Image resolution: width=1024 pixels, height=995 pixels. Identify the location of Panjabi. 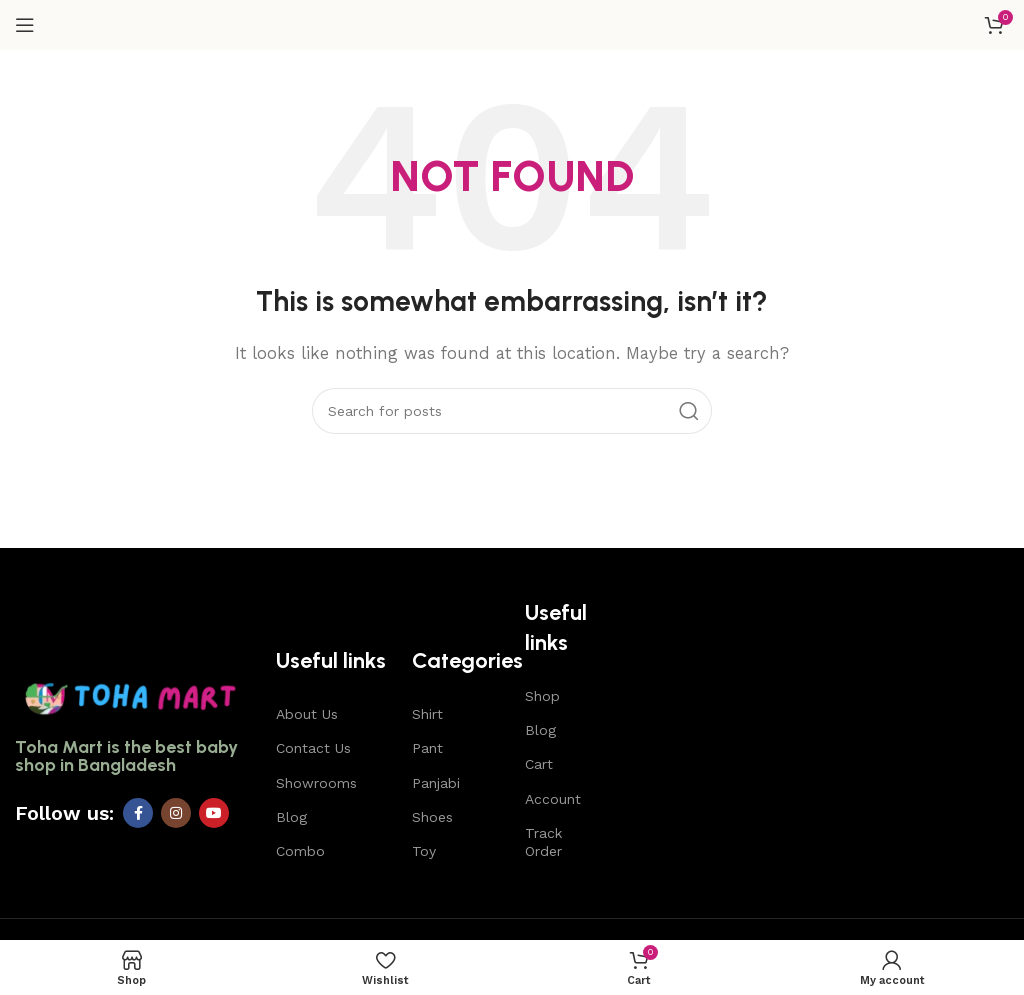
(436, 783).